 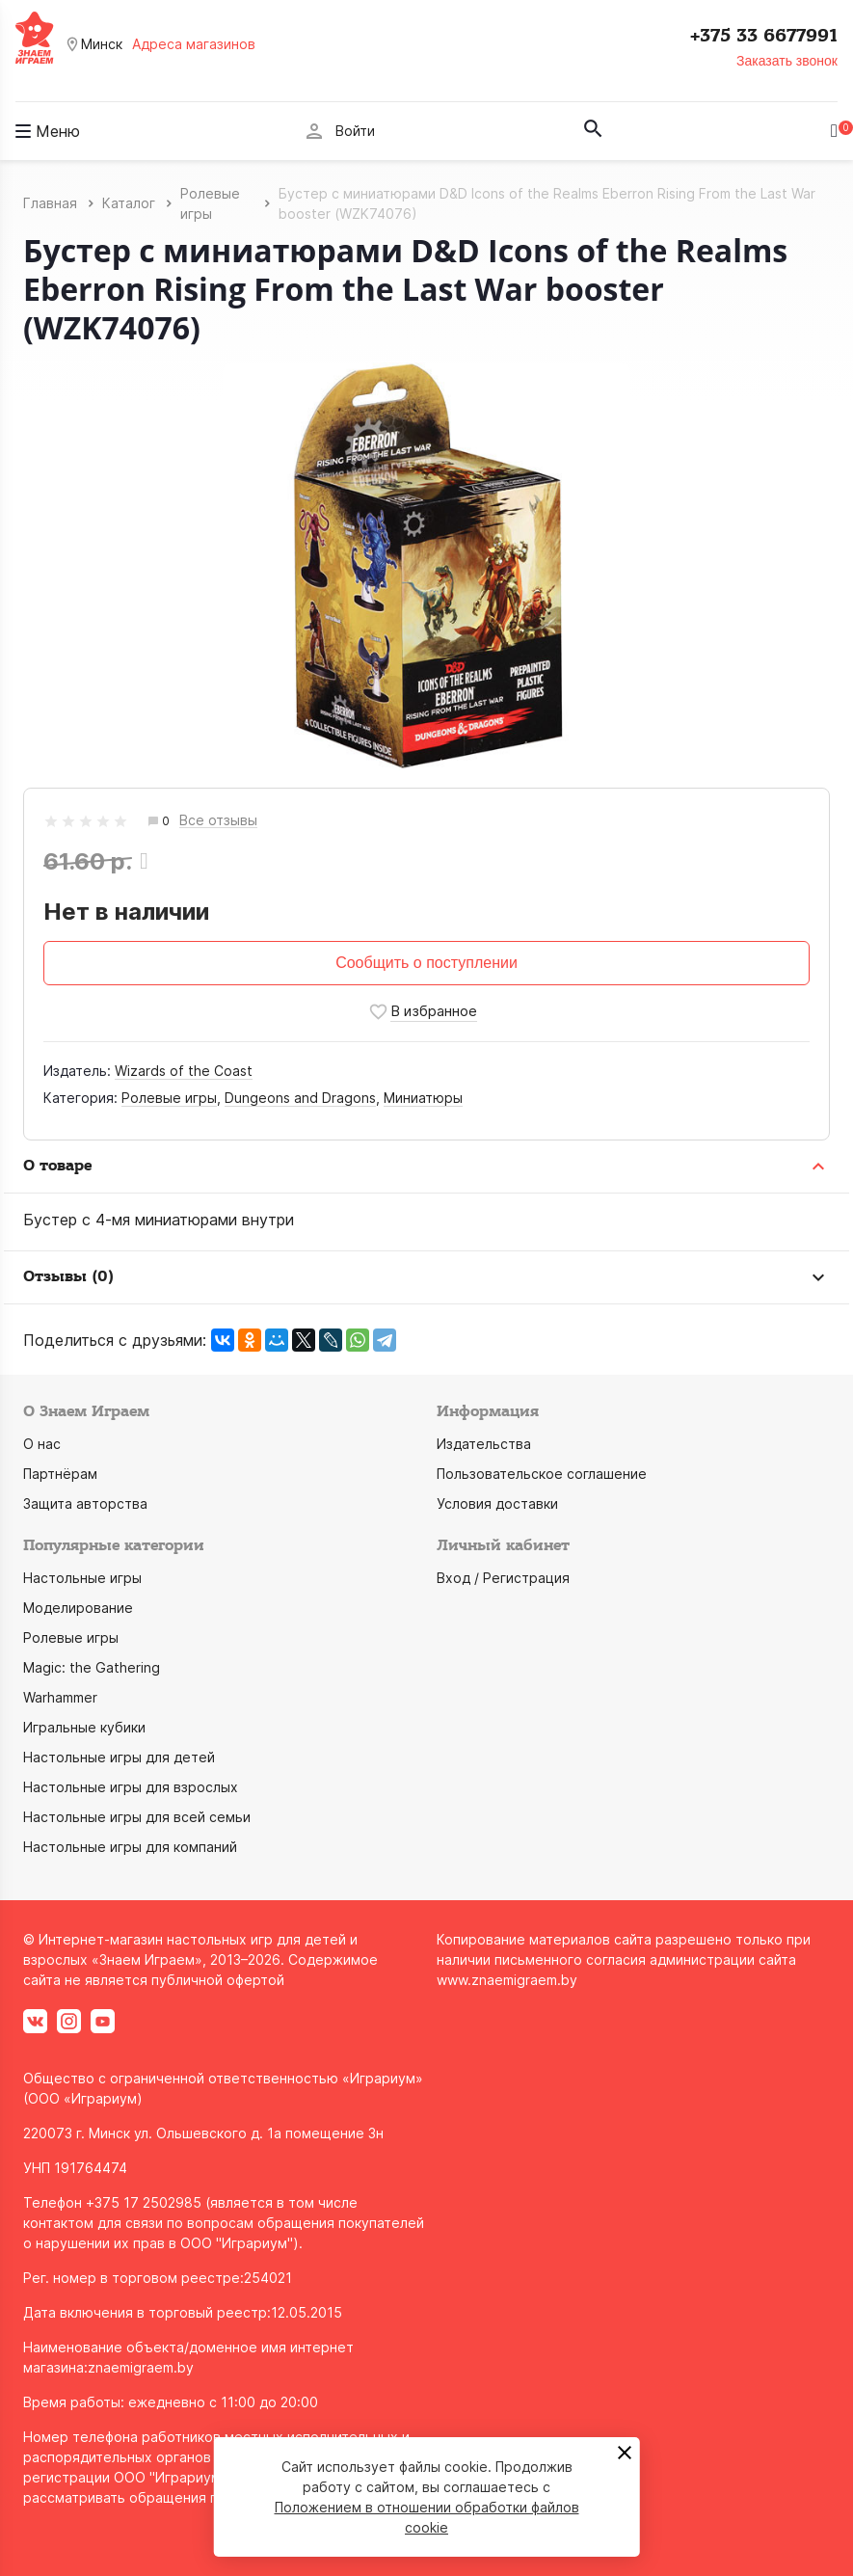 I want to click on znaemigraem.by, so click(x=141, y=2367).